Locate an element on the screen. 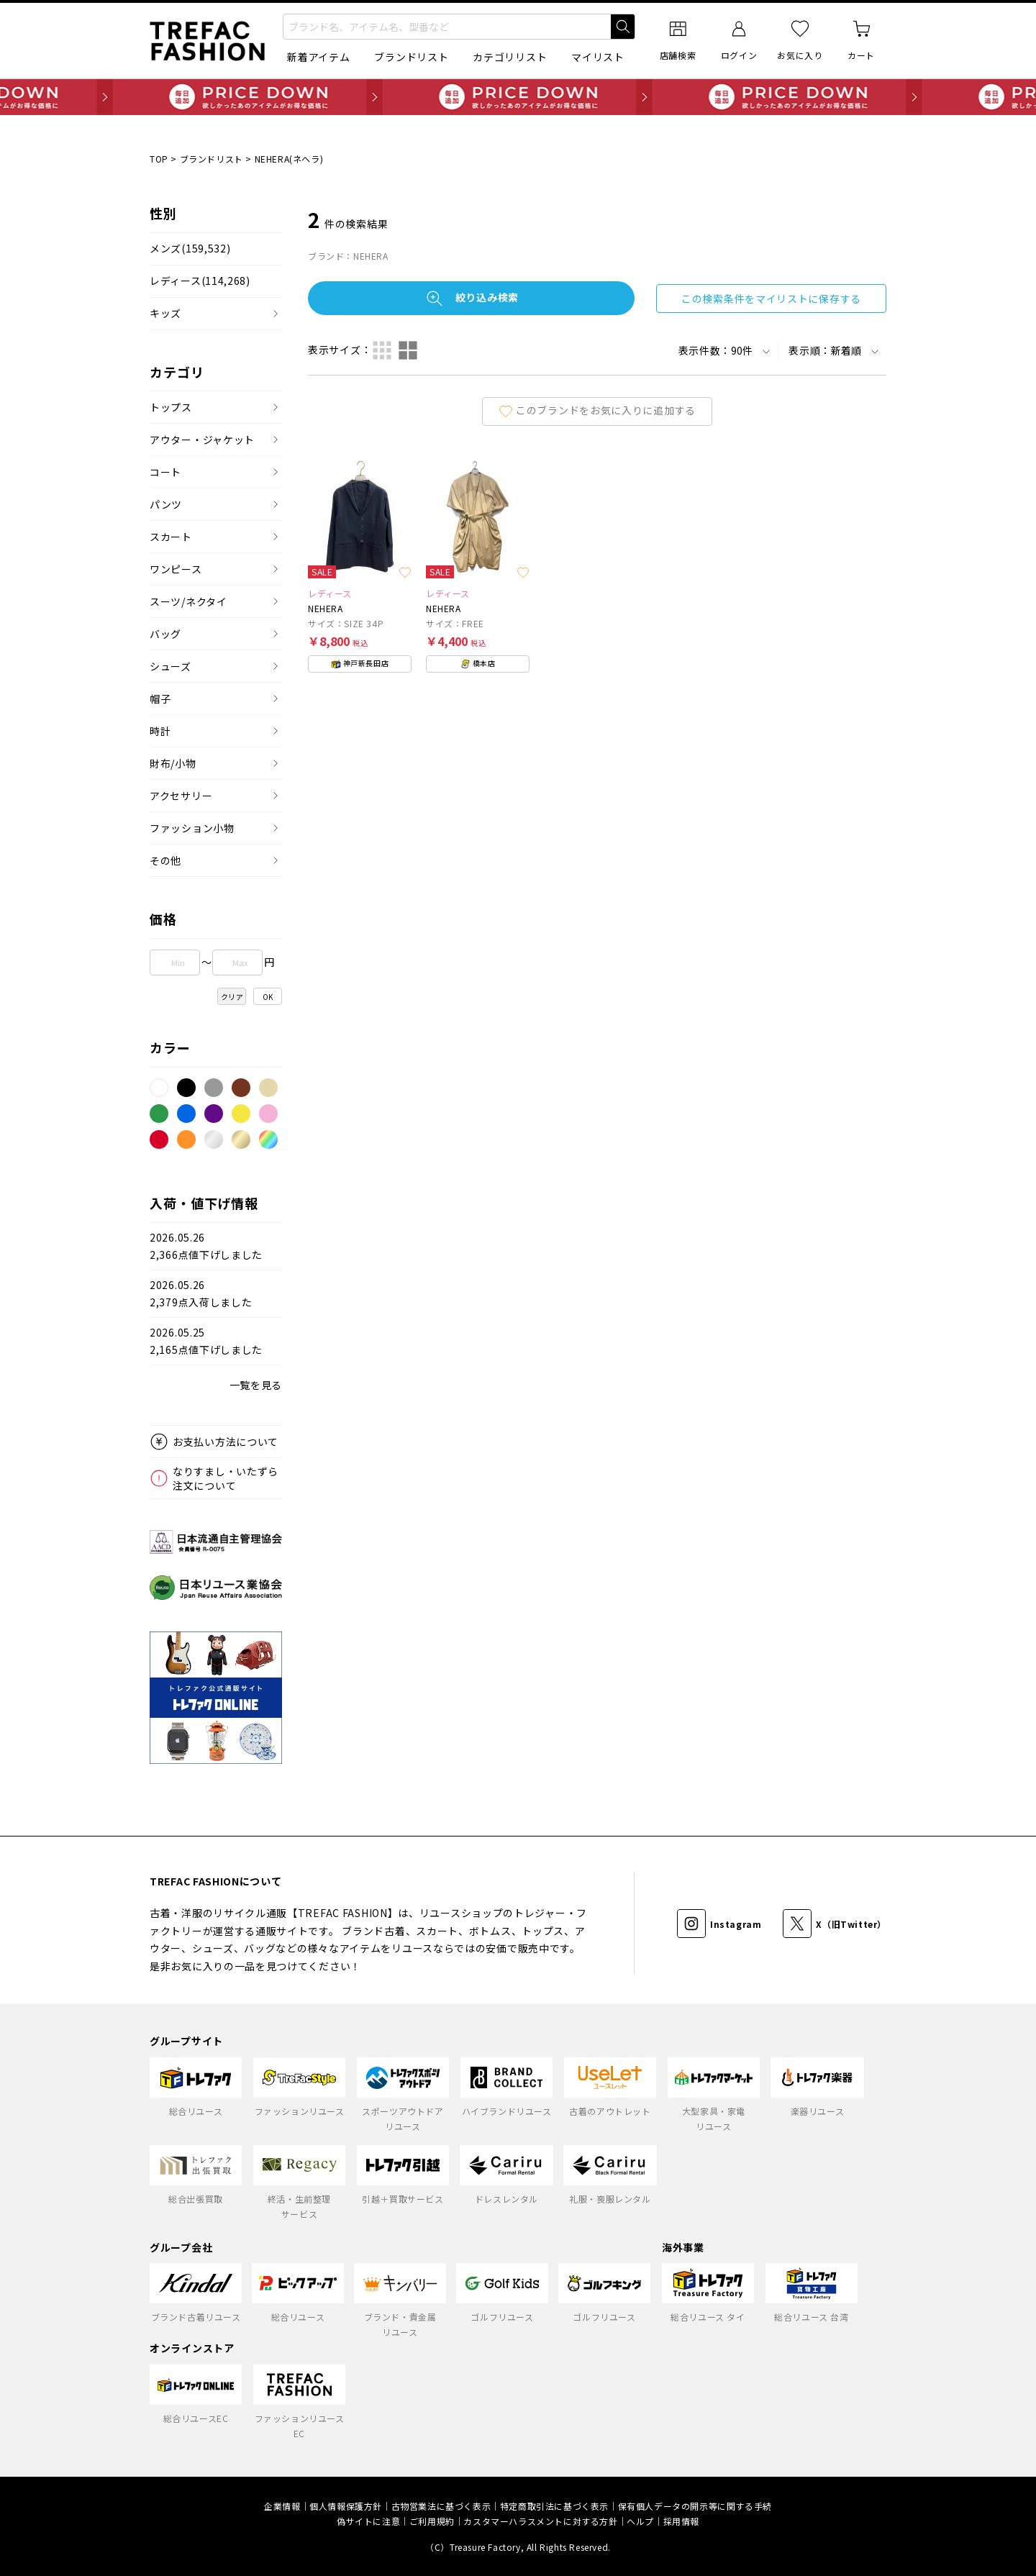 This screenshot has height=2576, width=1036. 一覧を見る is located at coordinates (256, 1385).